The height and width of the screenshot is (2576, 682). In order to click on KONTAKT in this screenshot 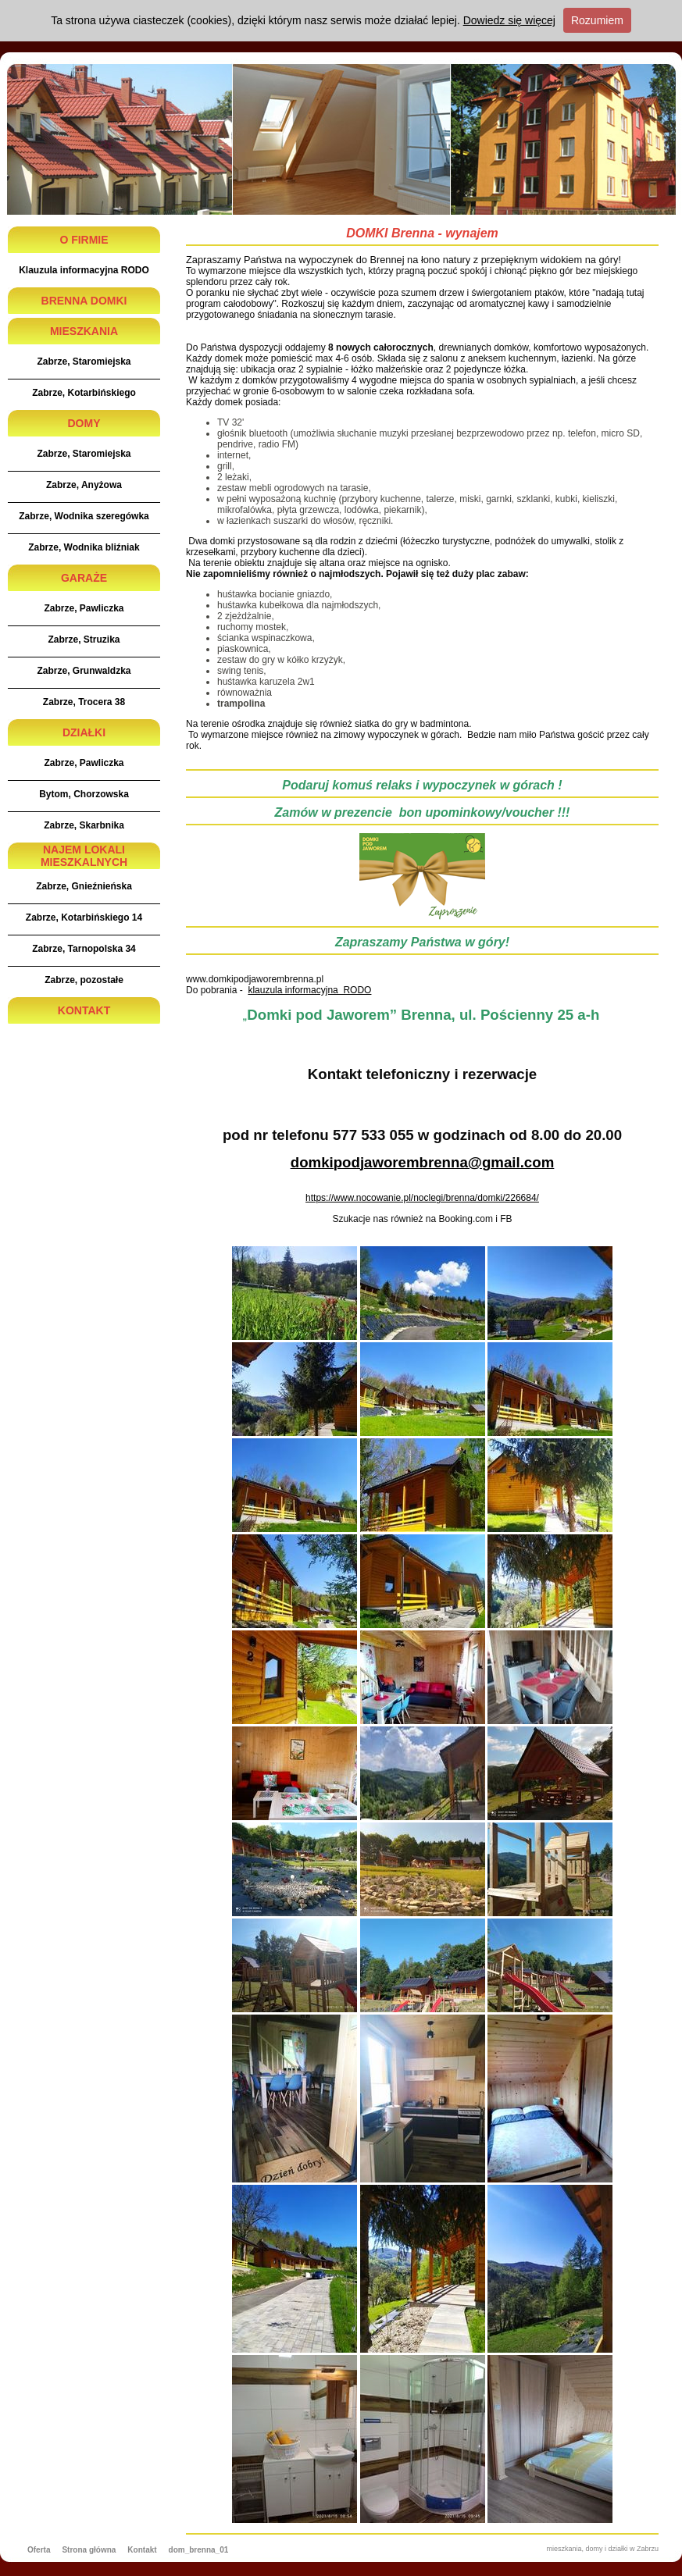, I will do `click(84, 1010)`.